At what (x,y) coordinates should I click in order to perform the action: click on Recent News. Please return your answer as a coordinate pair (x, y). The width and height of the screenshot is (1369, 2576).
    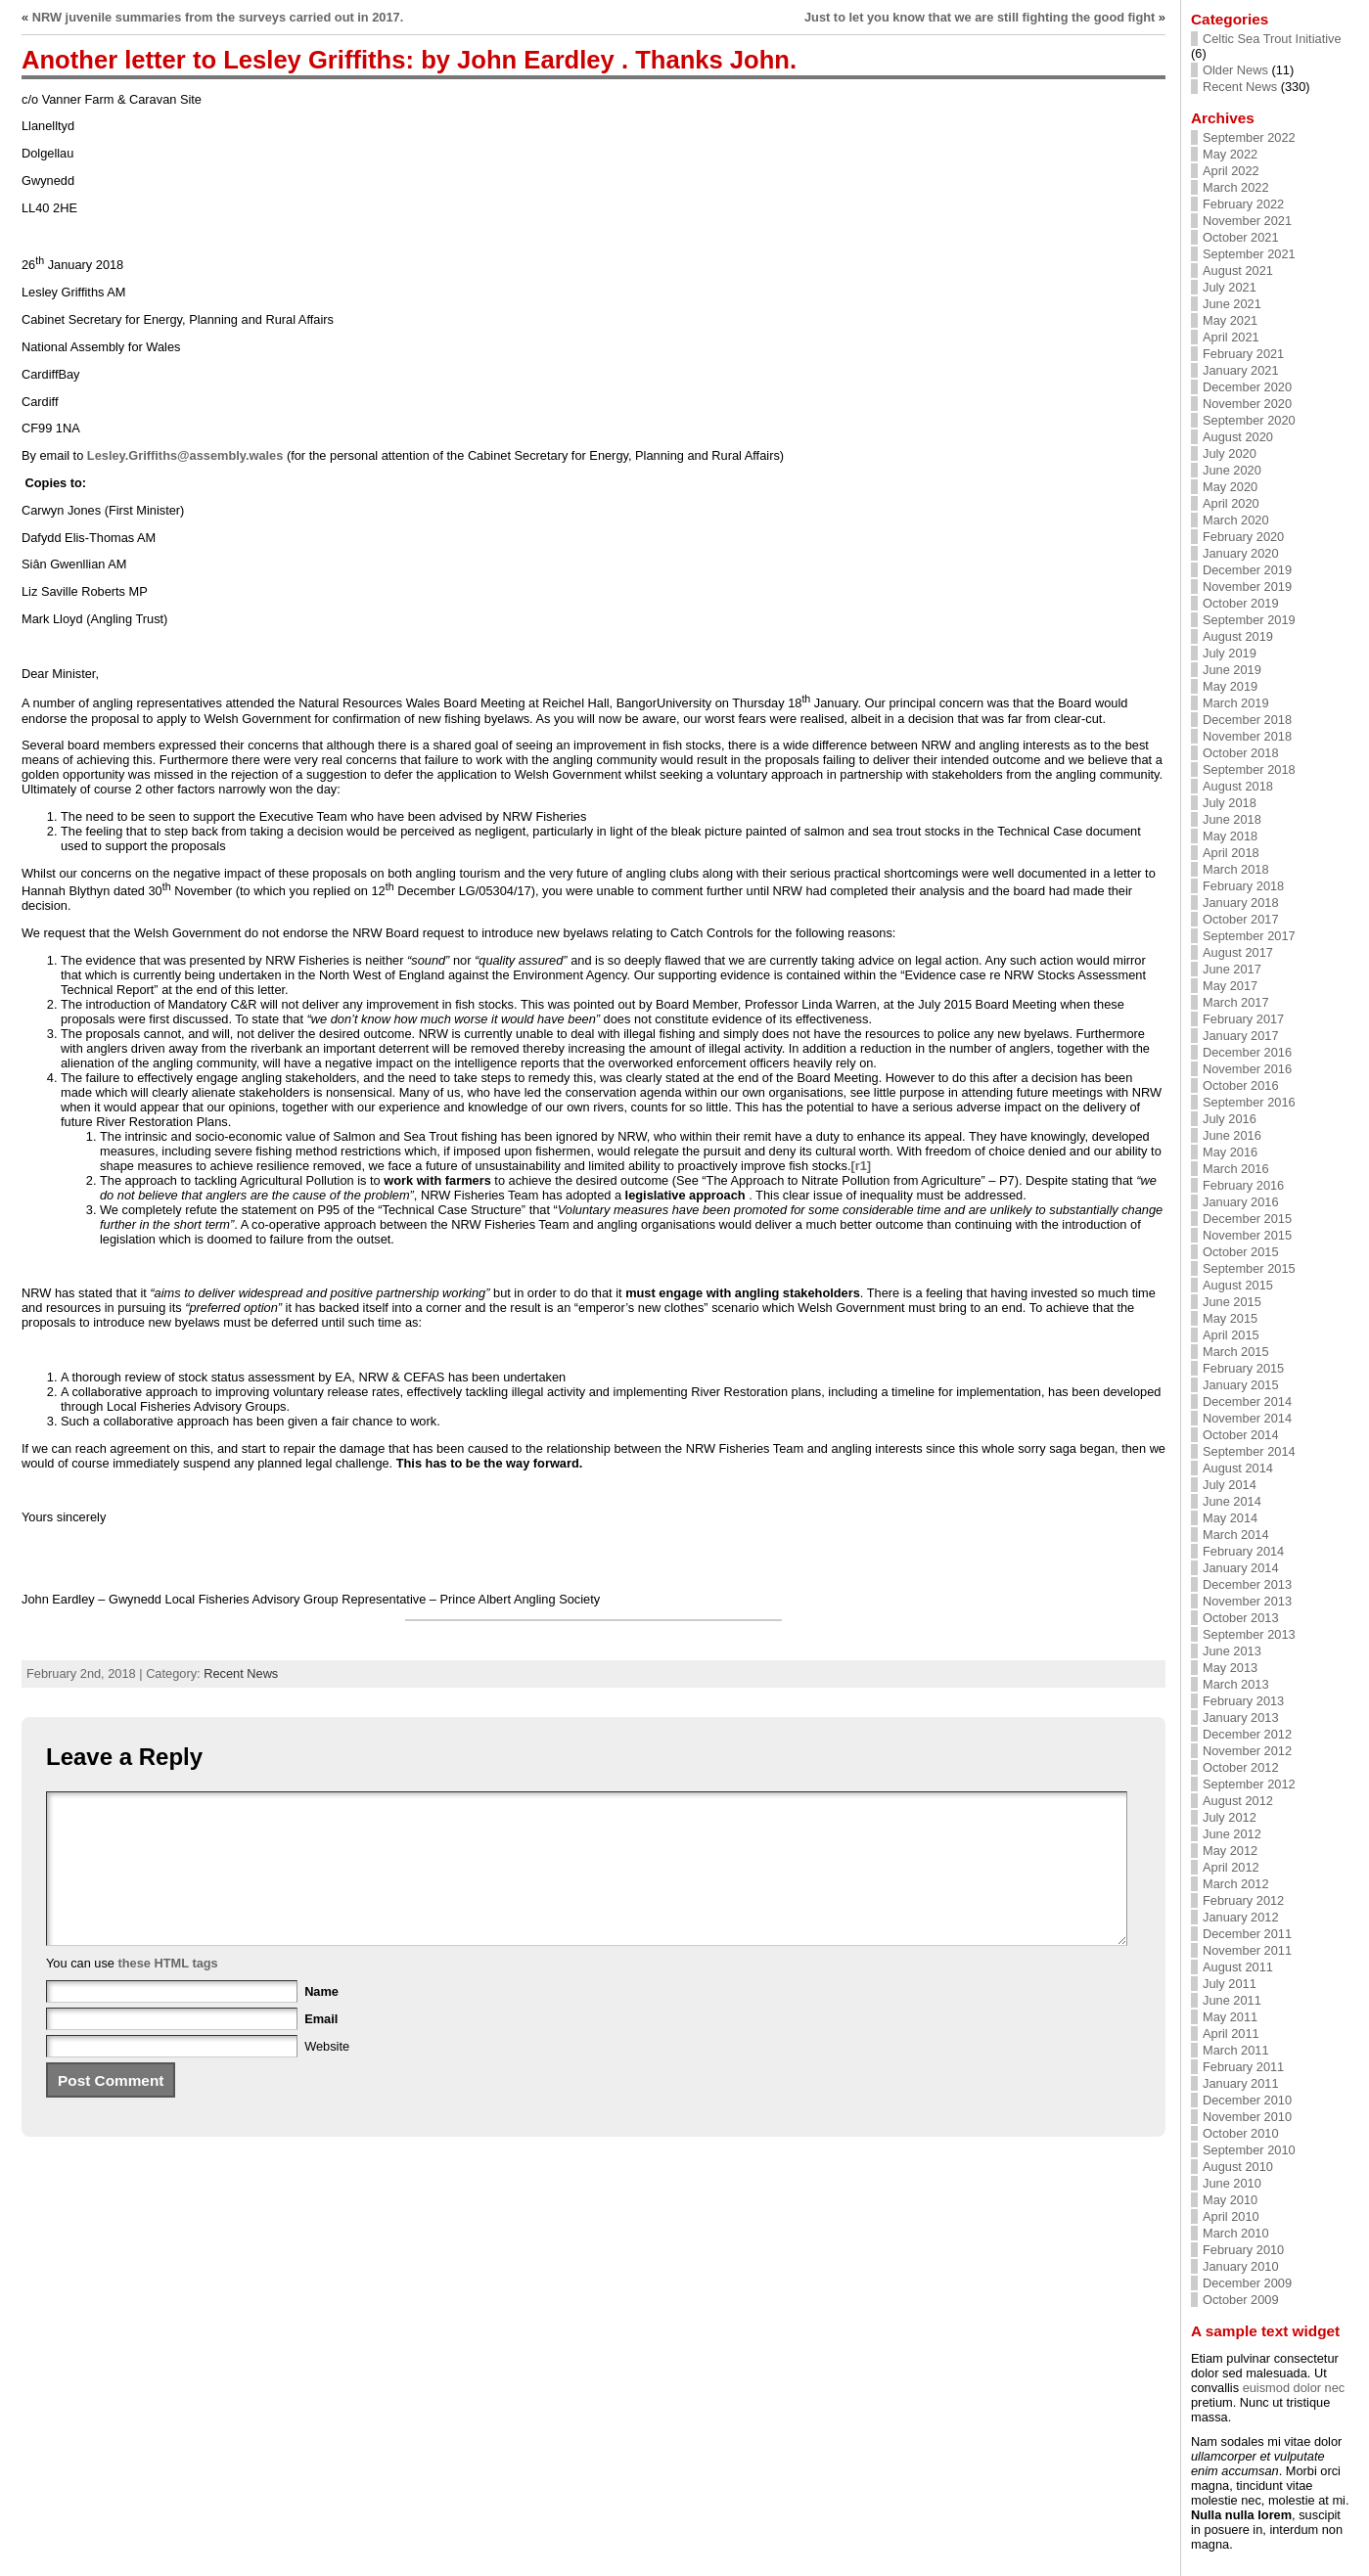
    Looking at the image, I should click on (241, 1673).